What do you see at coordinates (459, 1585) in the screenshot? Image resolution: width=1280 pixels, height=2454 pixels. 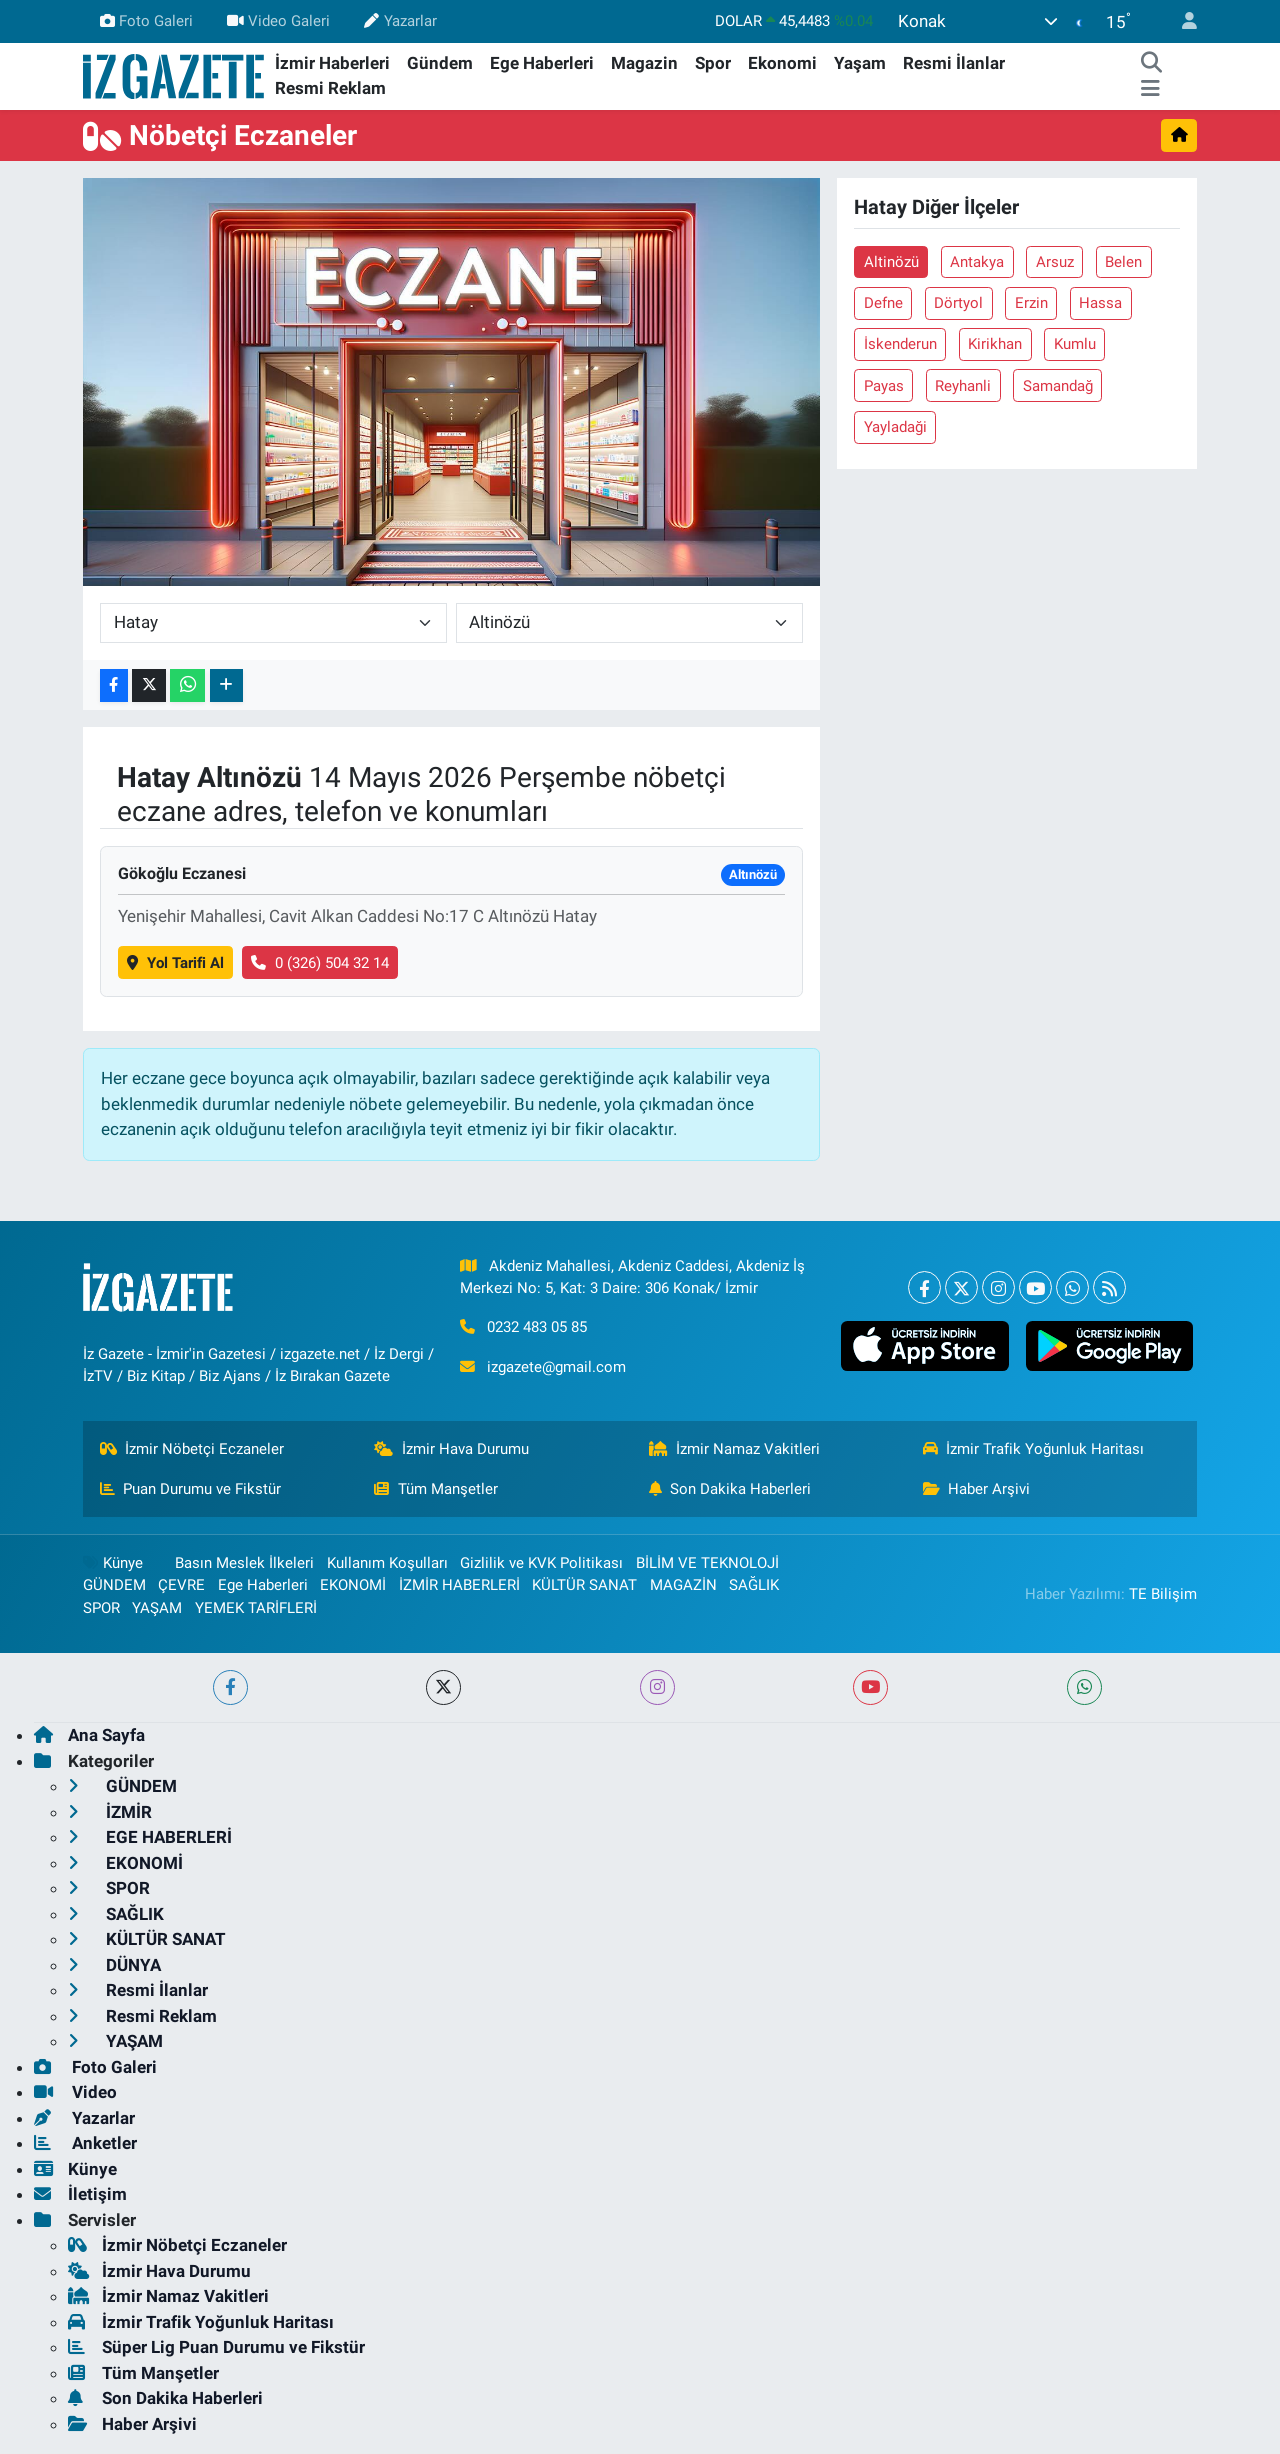 I see `İZMİR HABERLERİ` at bounding box center [459, 1585].